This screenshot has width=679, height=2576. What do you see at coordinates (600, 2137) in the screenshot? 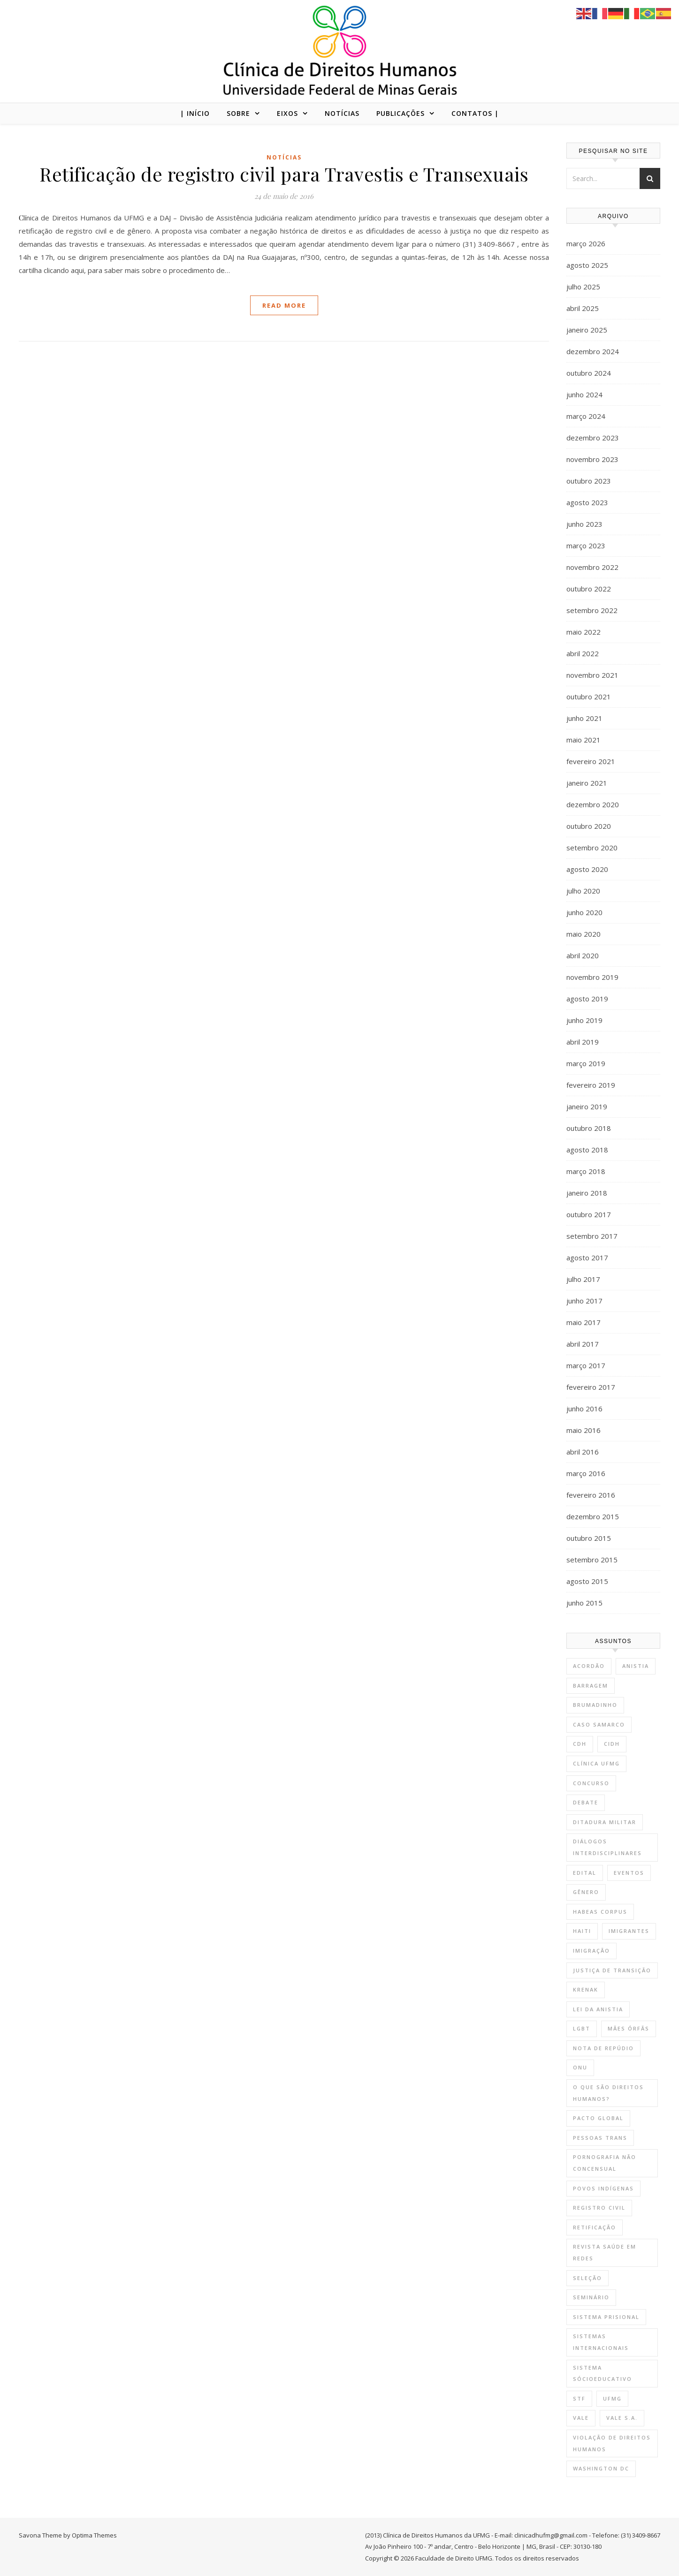
I see `Pessoas trans [Pessoas trans (1 item)]` at bounding box center [600, 2137].